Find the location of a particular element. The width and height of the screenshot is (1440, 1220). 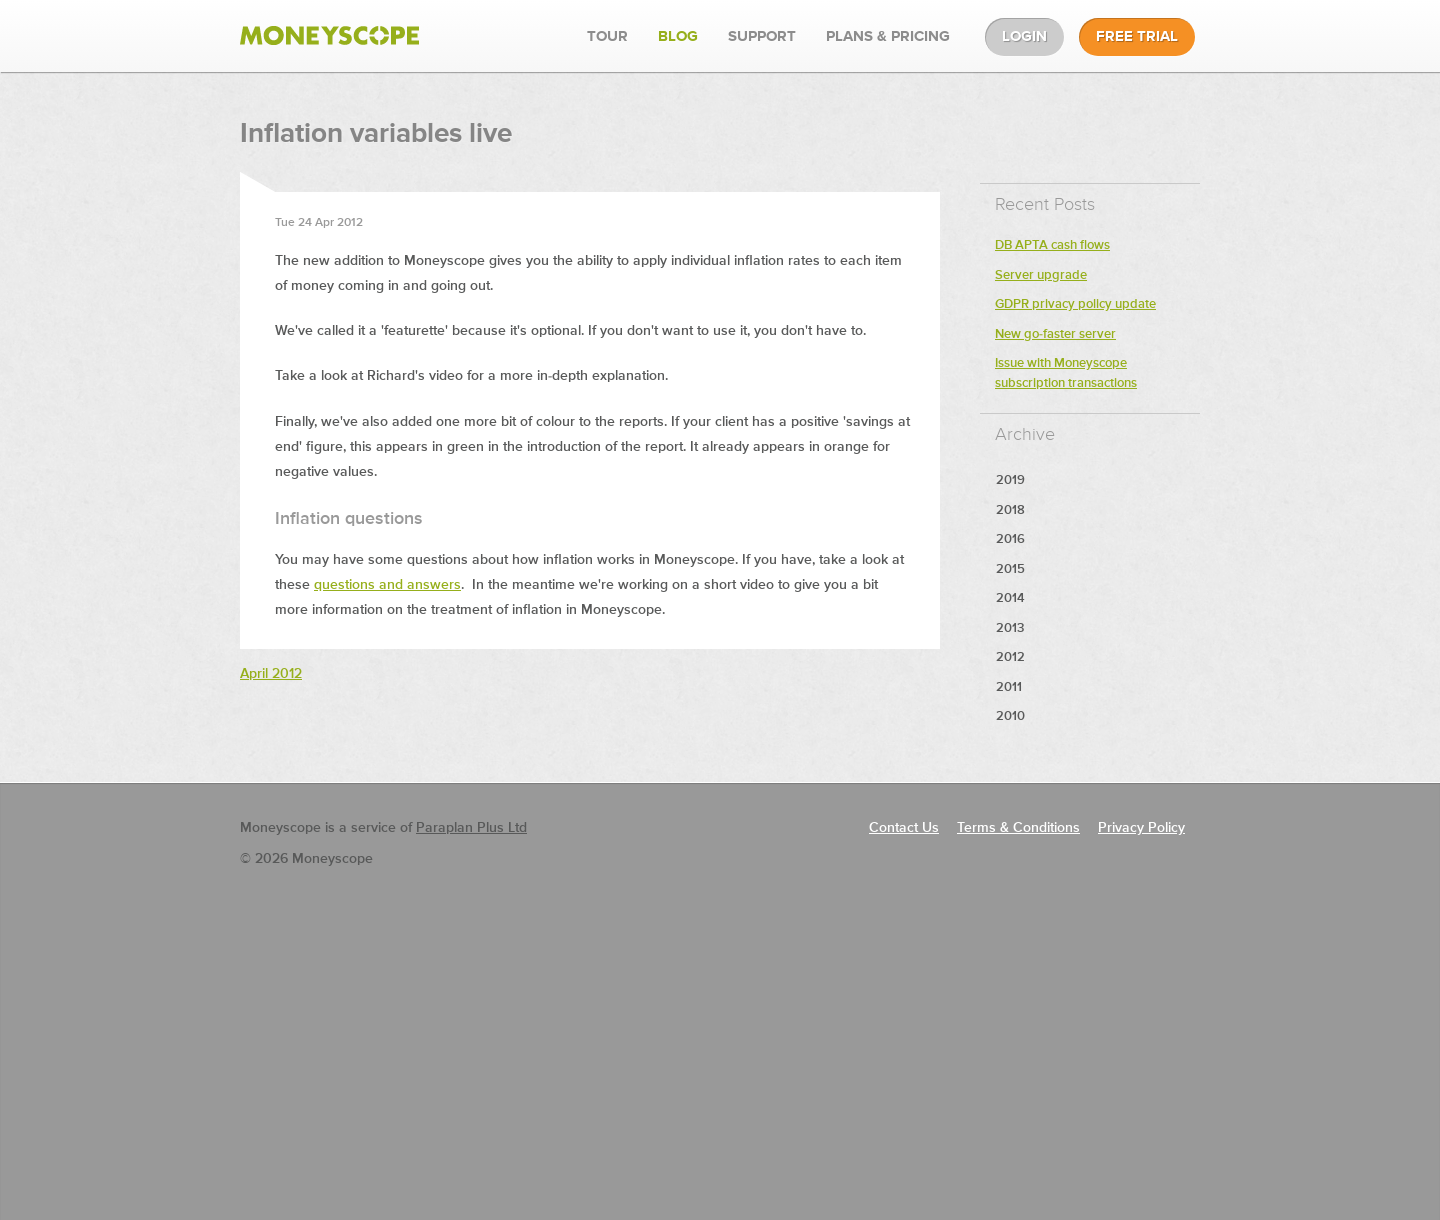

New go-faster server is located at coordinates (1055, 334).